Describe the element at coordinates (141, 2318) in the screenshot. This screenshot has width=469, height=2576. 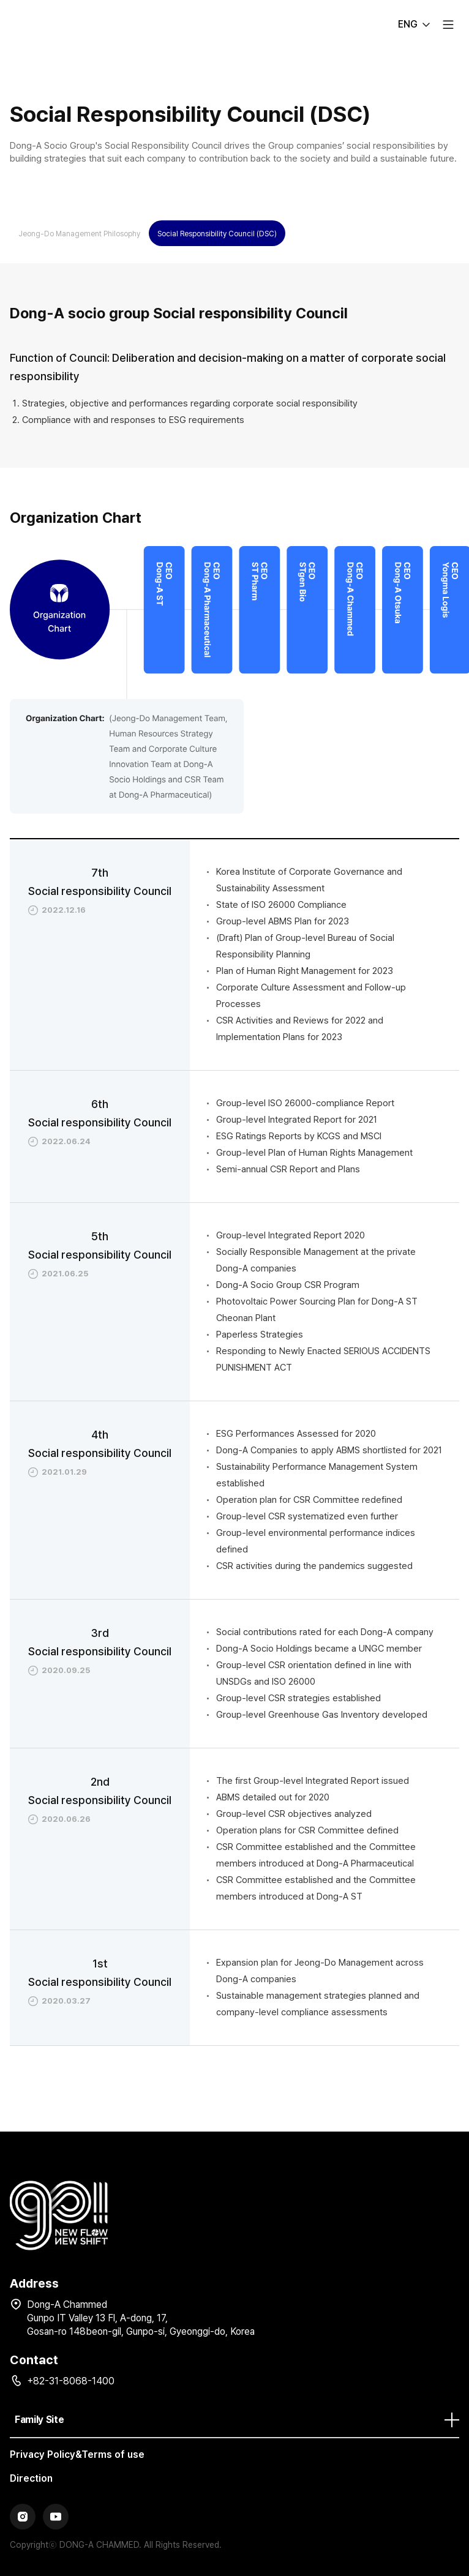
I see `Dong-A Chammed Gunpo IT Valley 13 Fl, A-dong, 17, Gosan-ro 148beon-gil, Gunpo-si, Gyeonggi-do, Korea` at that location.